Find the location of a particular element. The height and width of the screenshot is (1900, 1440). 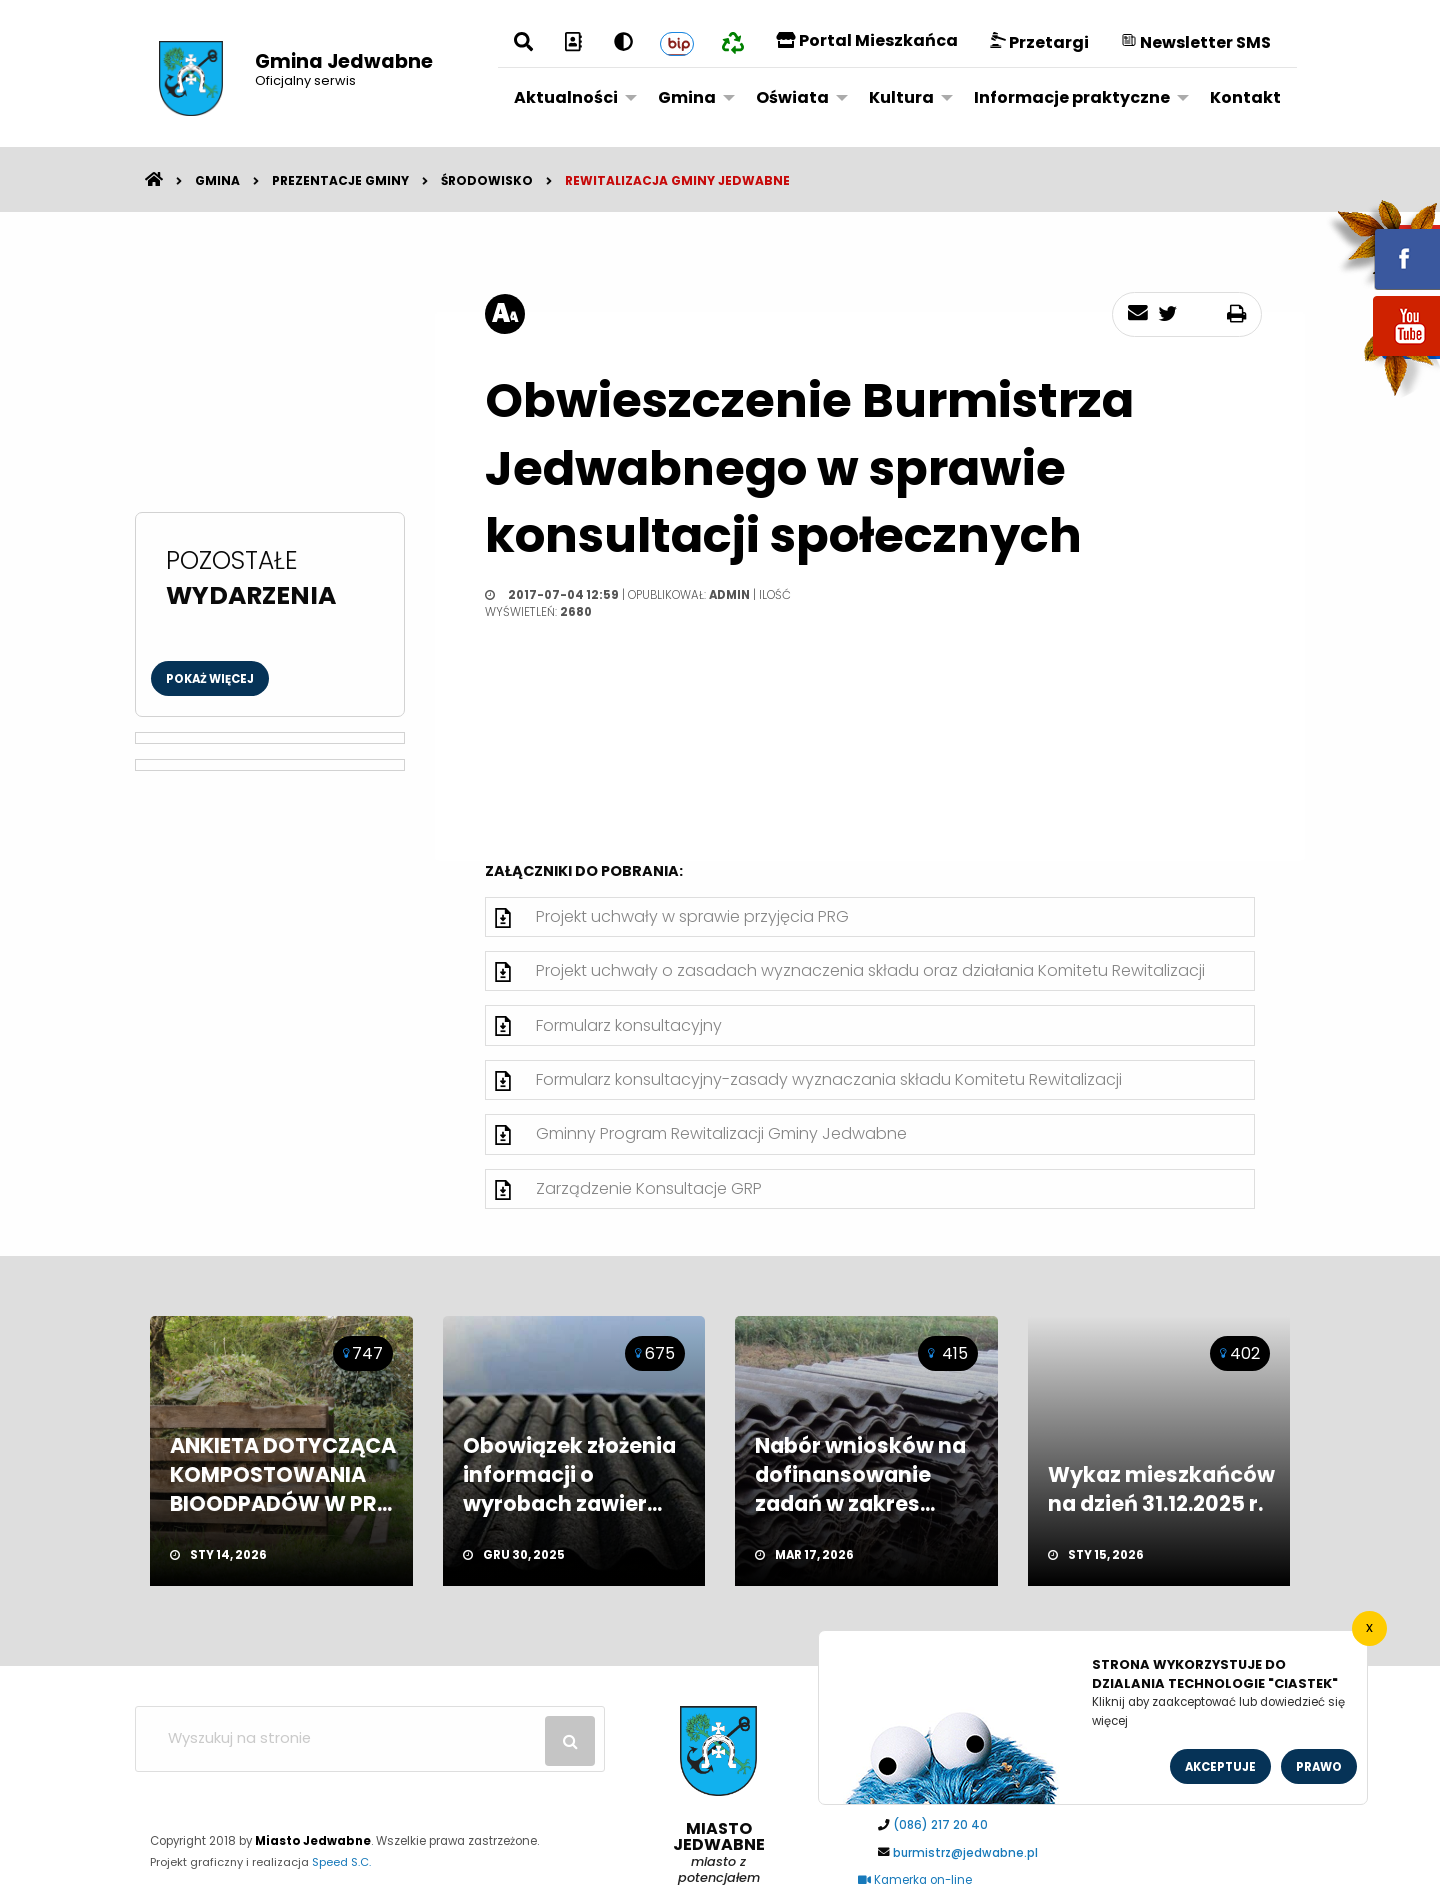

Rewitalizacja Gminy Jedwabne is located at coordinates (677, 180).